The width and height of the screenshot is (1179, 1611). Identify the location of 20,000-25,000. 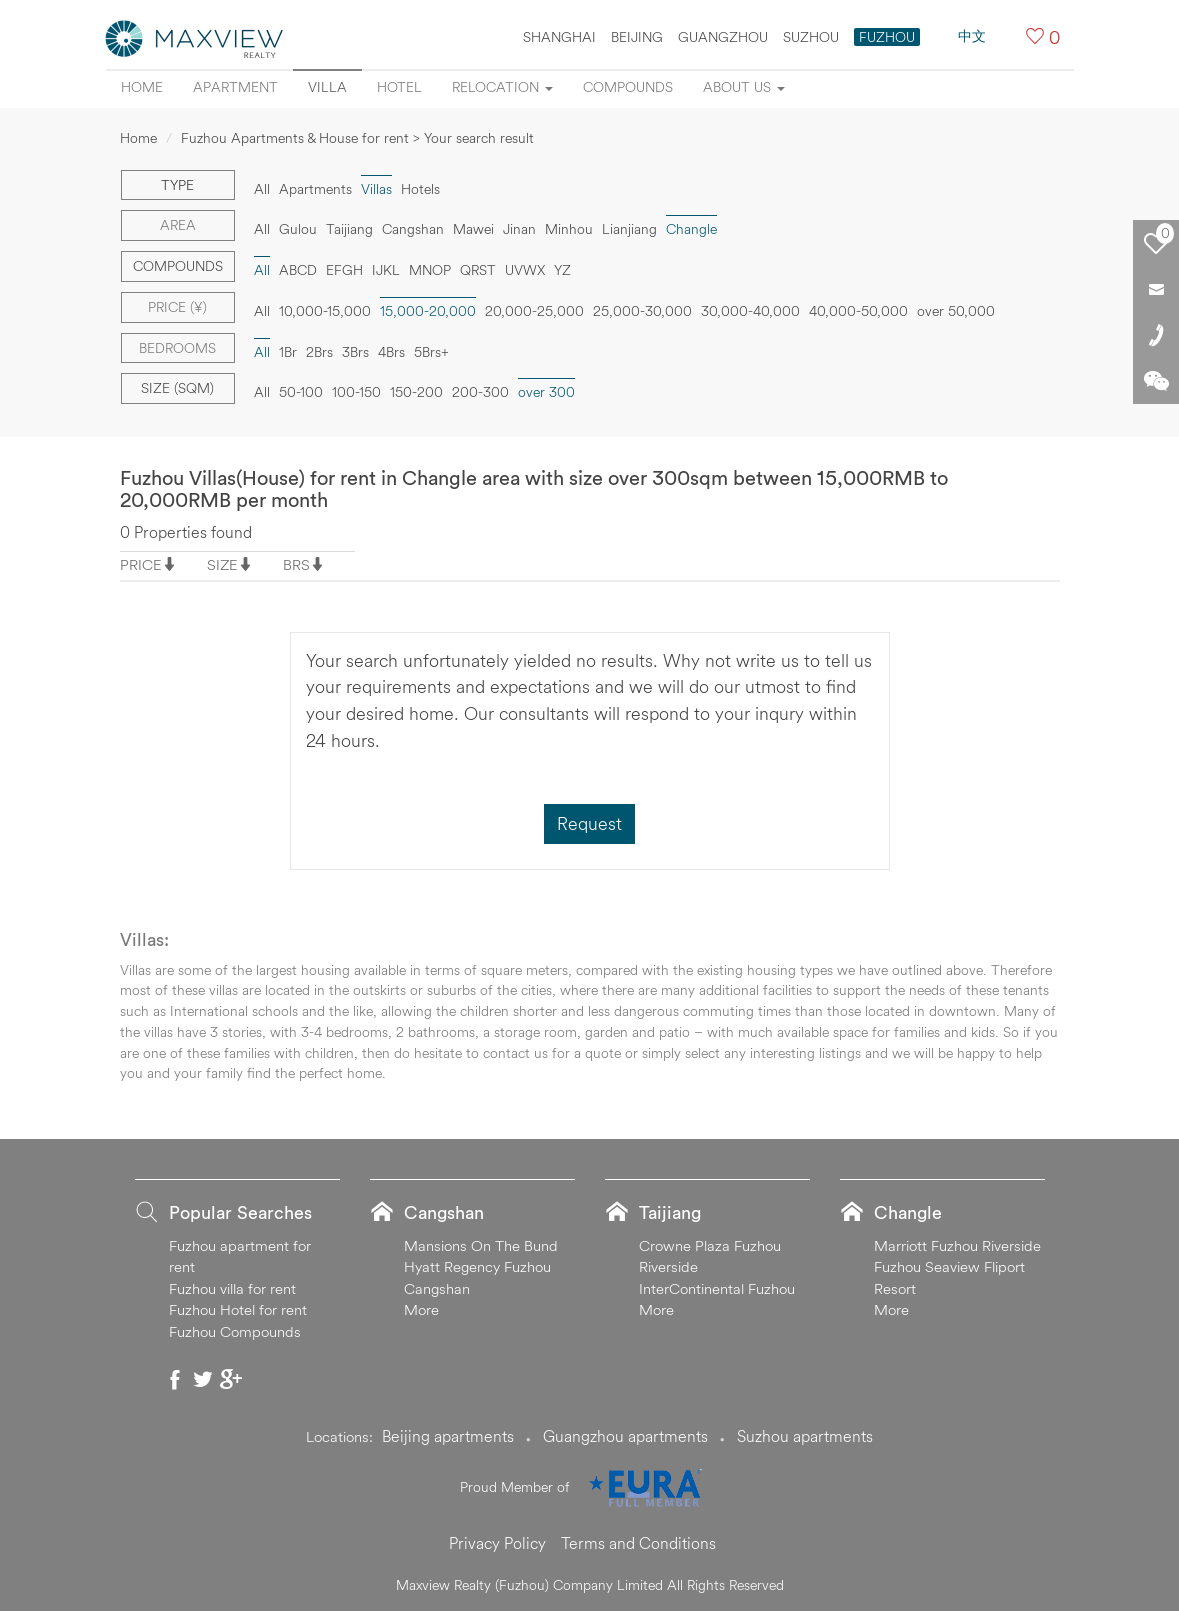
(534, 311).